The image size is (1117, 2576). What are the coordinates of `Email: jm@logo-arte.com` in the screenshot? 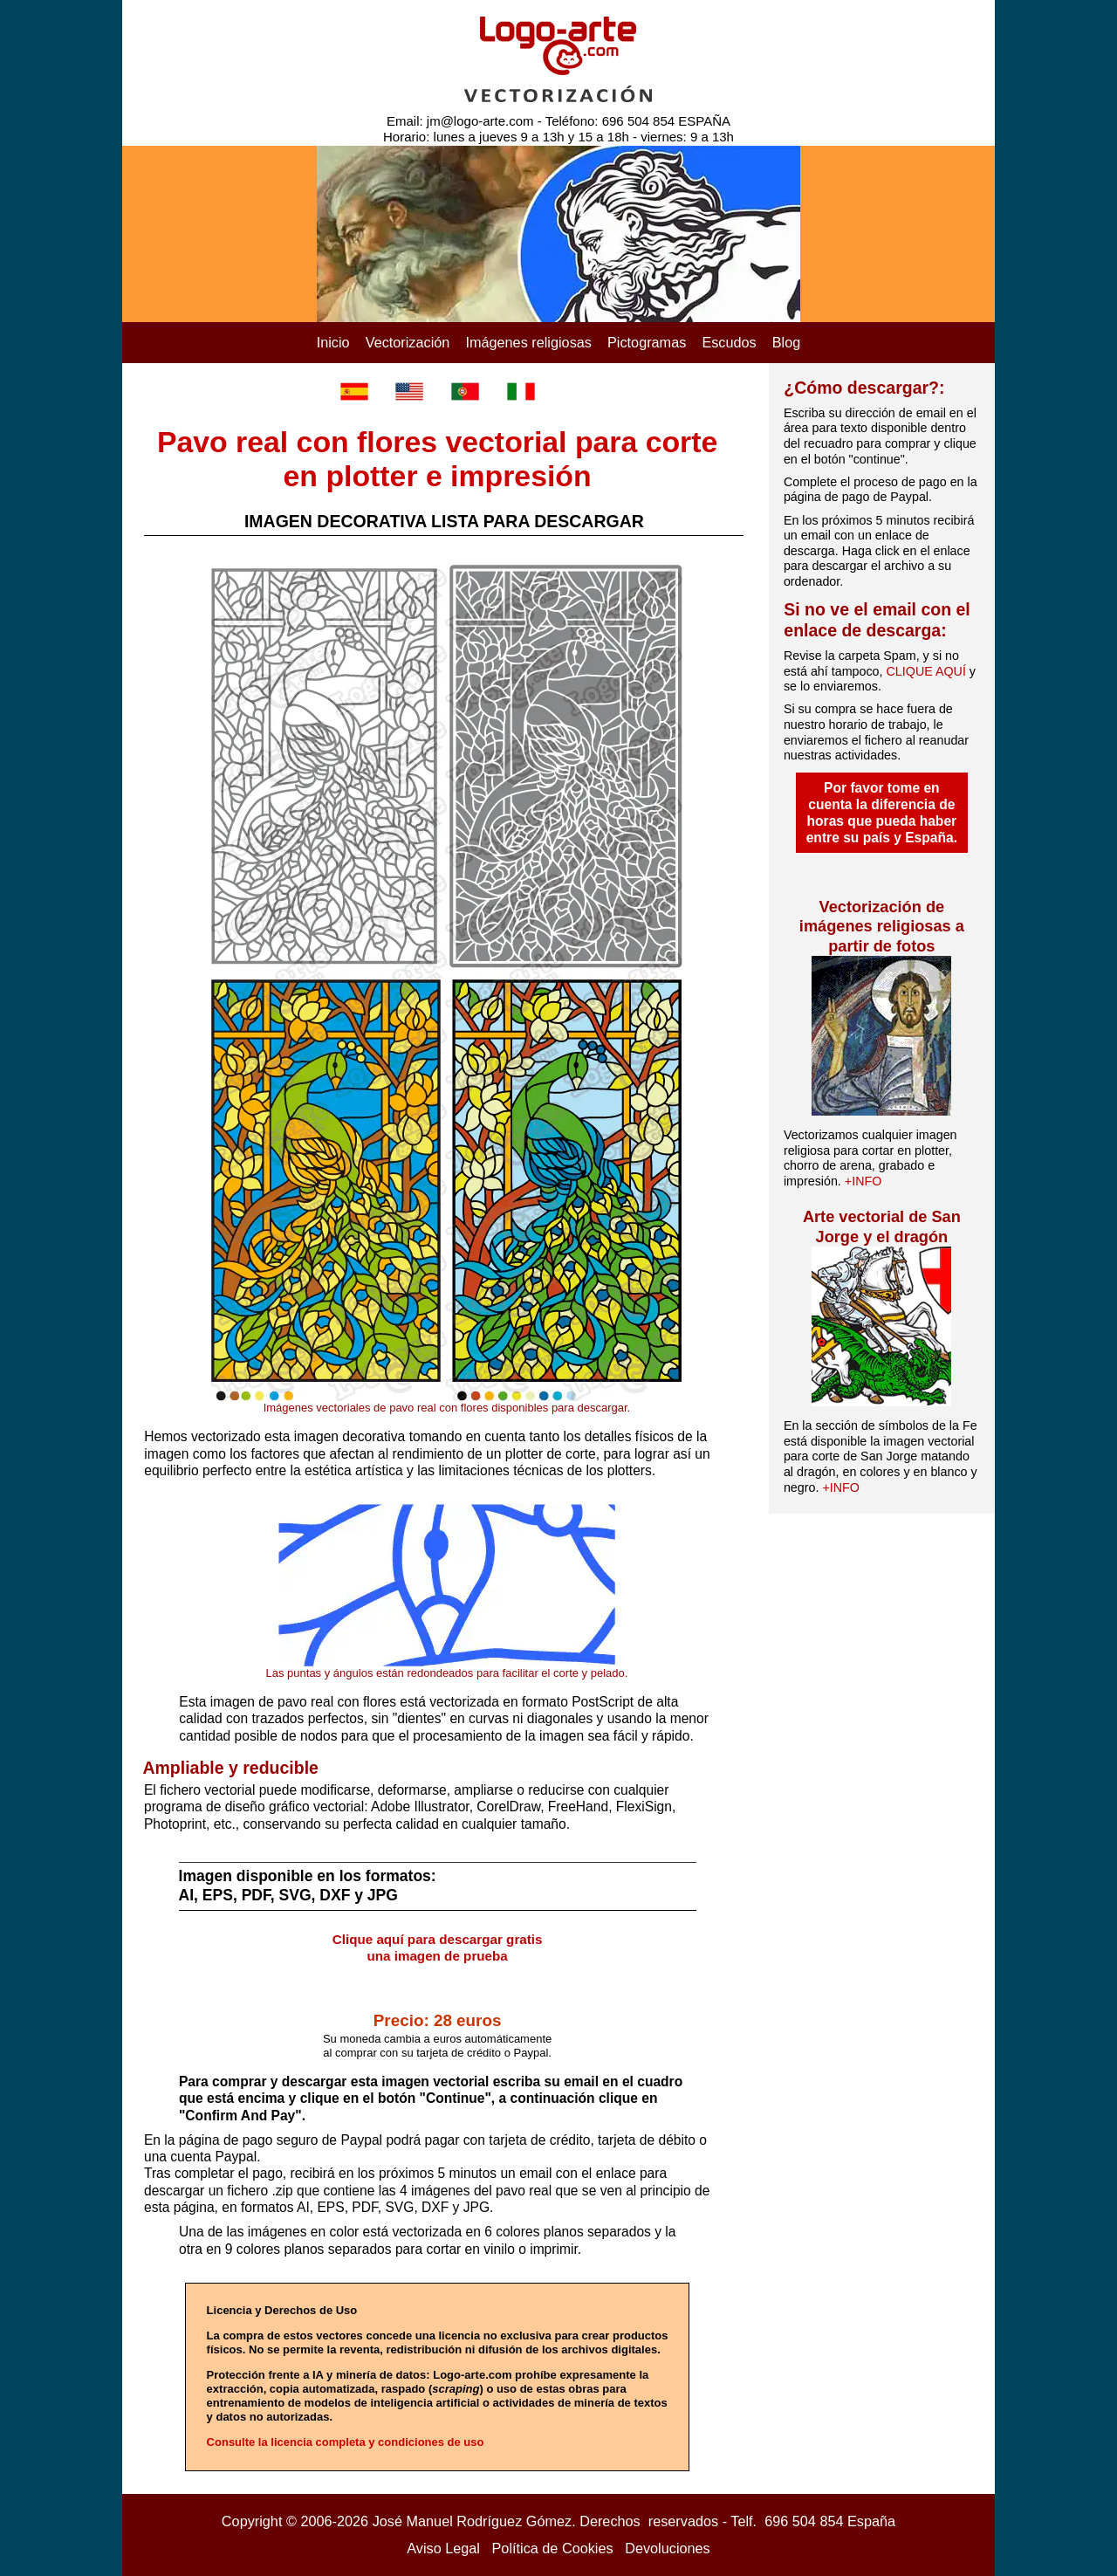 It's located at (460, 120).